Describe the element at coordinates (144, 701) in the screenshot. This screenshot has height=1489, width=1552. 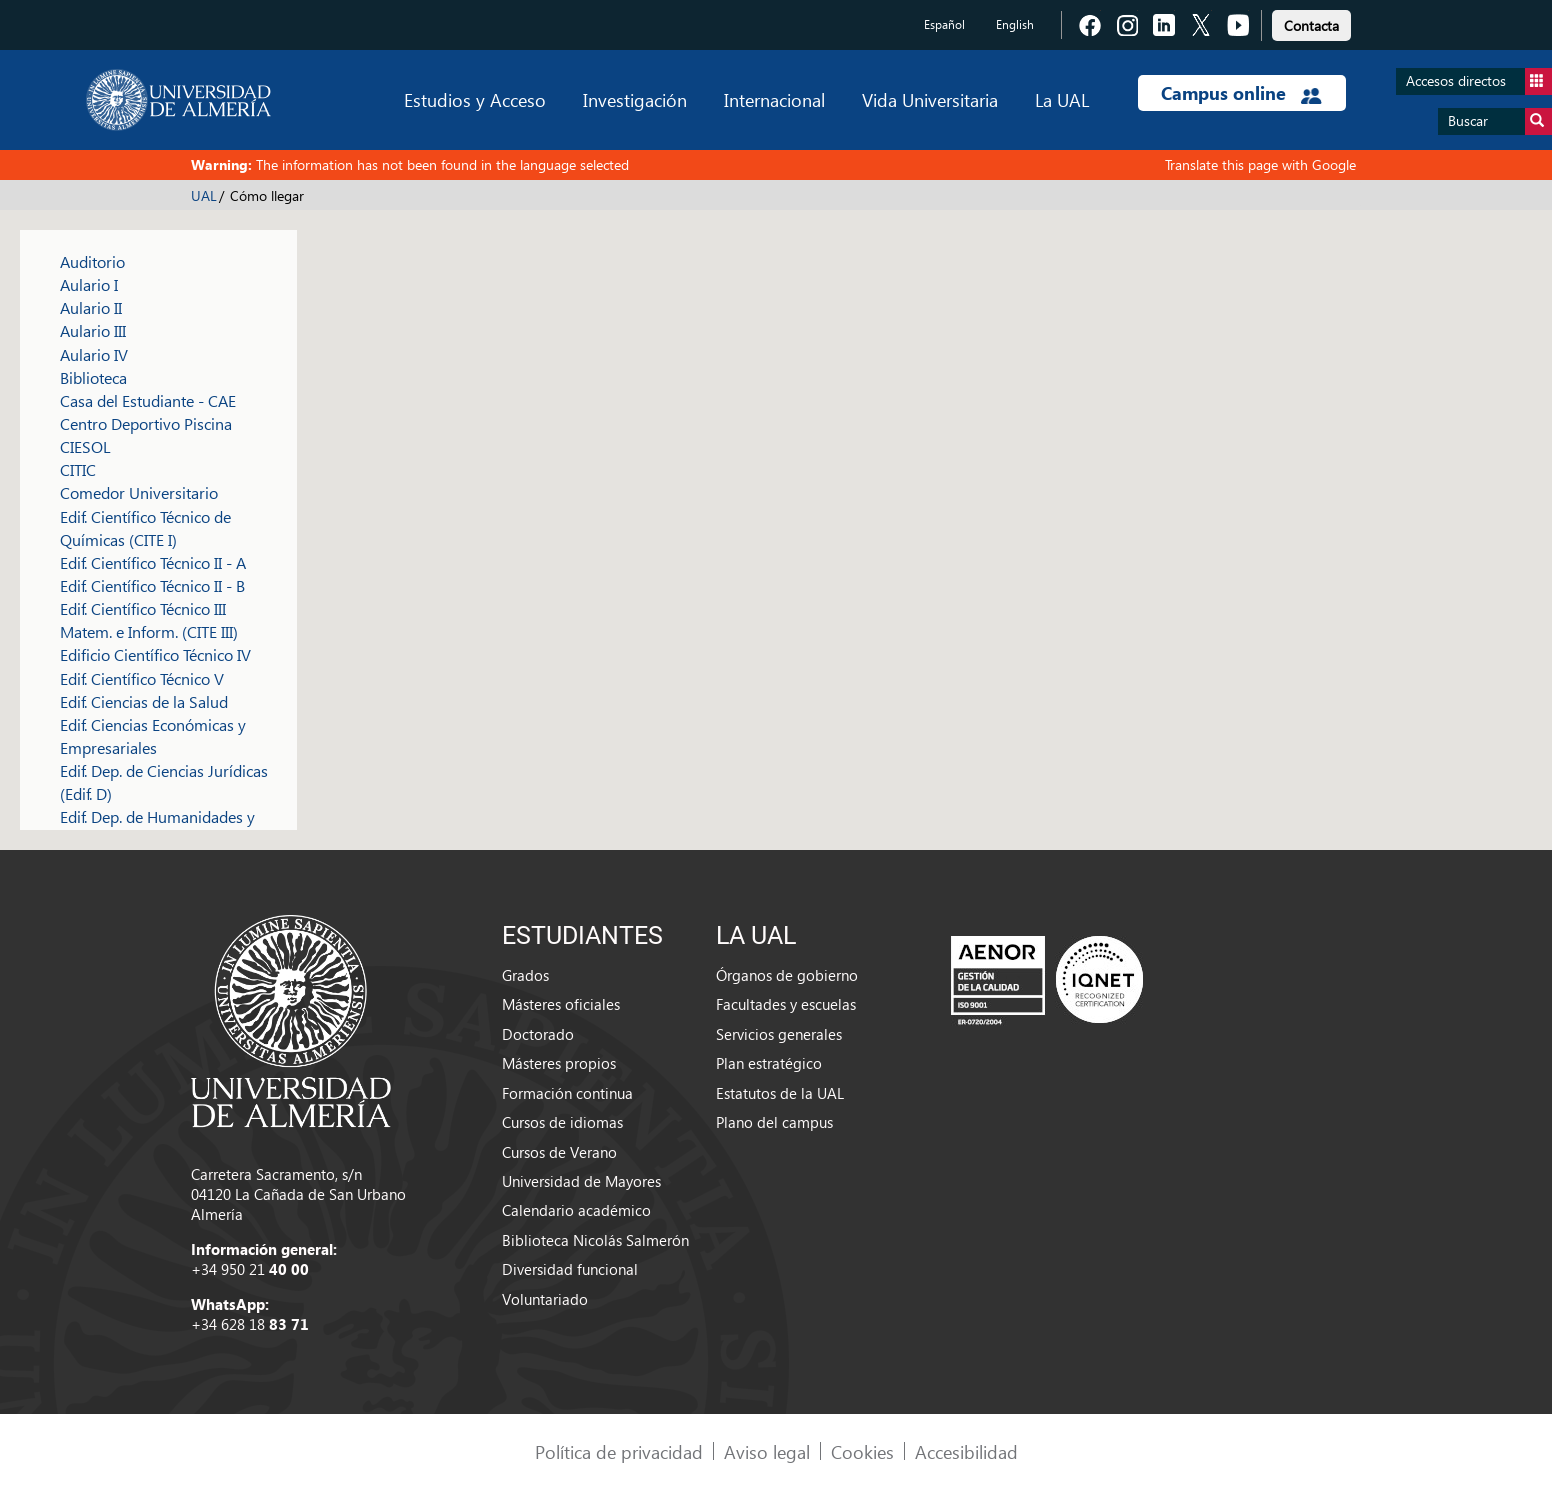
I see `Edif. Ciencias de la Salud` at that location.